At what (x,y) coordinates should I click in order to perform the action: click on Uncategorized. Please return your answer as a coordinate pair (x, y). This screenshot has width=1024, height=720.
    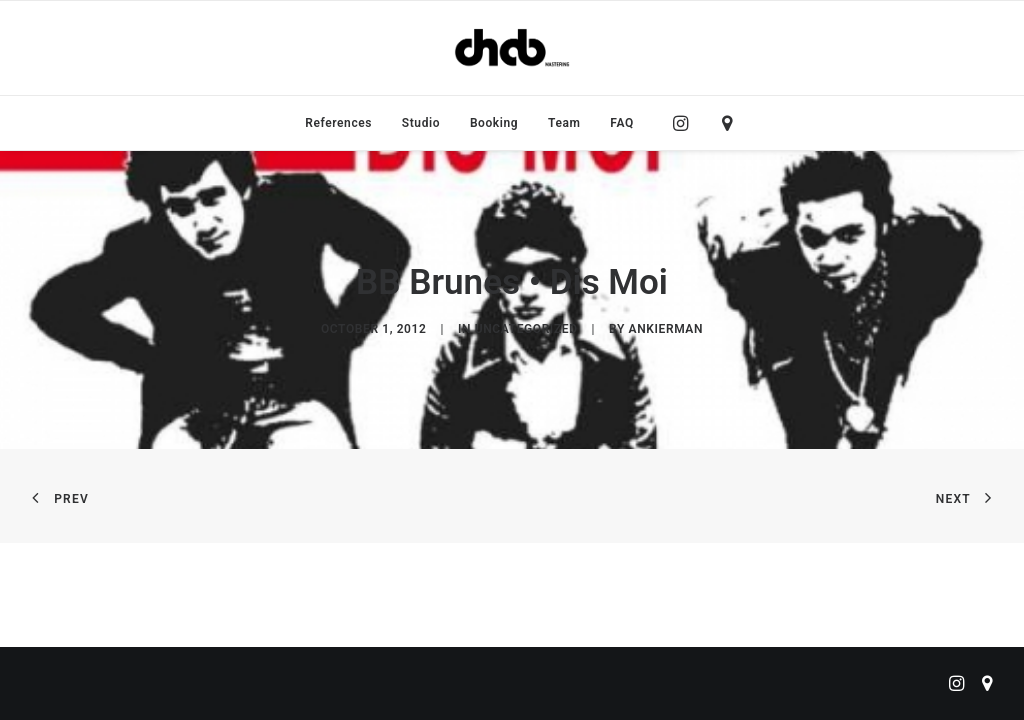
    Looking at the image, I should click on (526, 329).